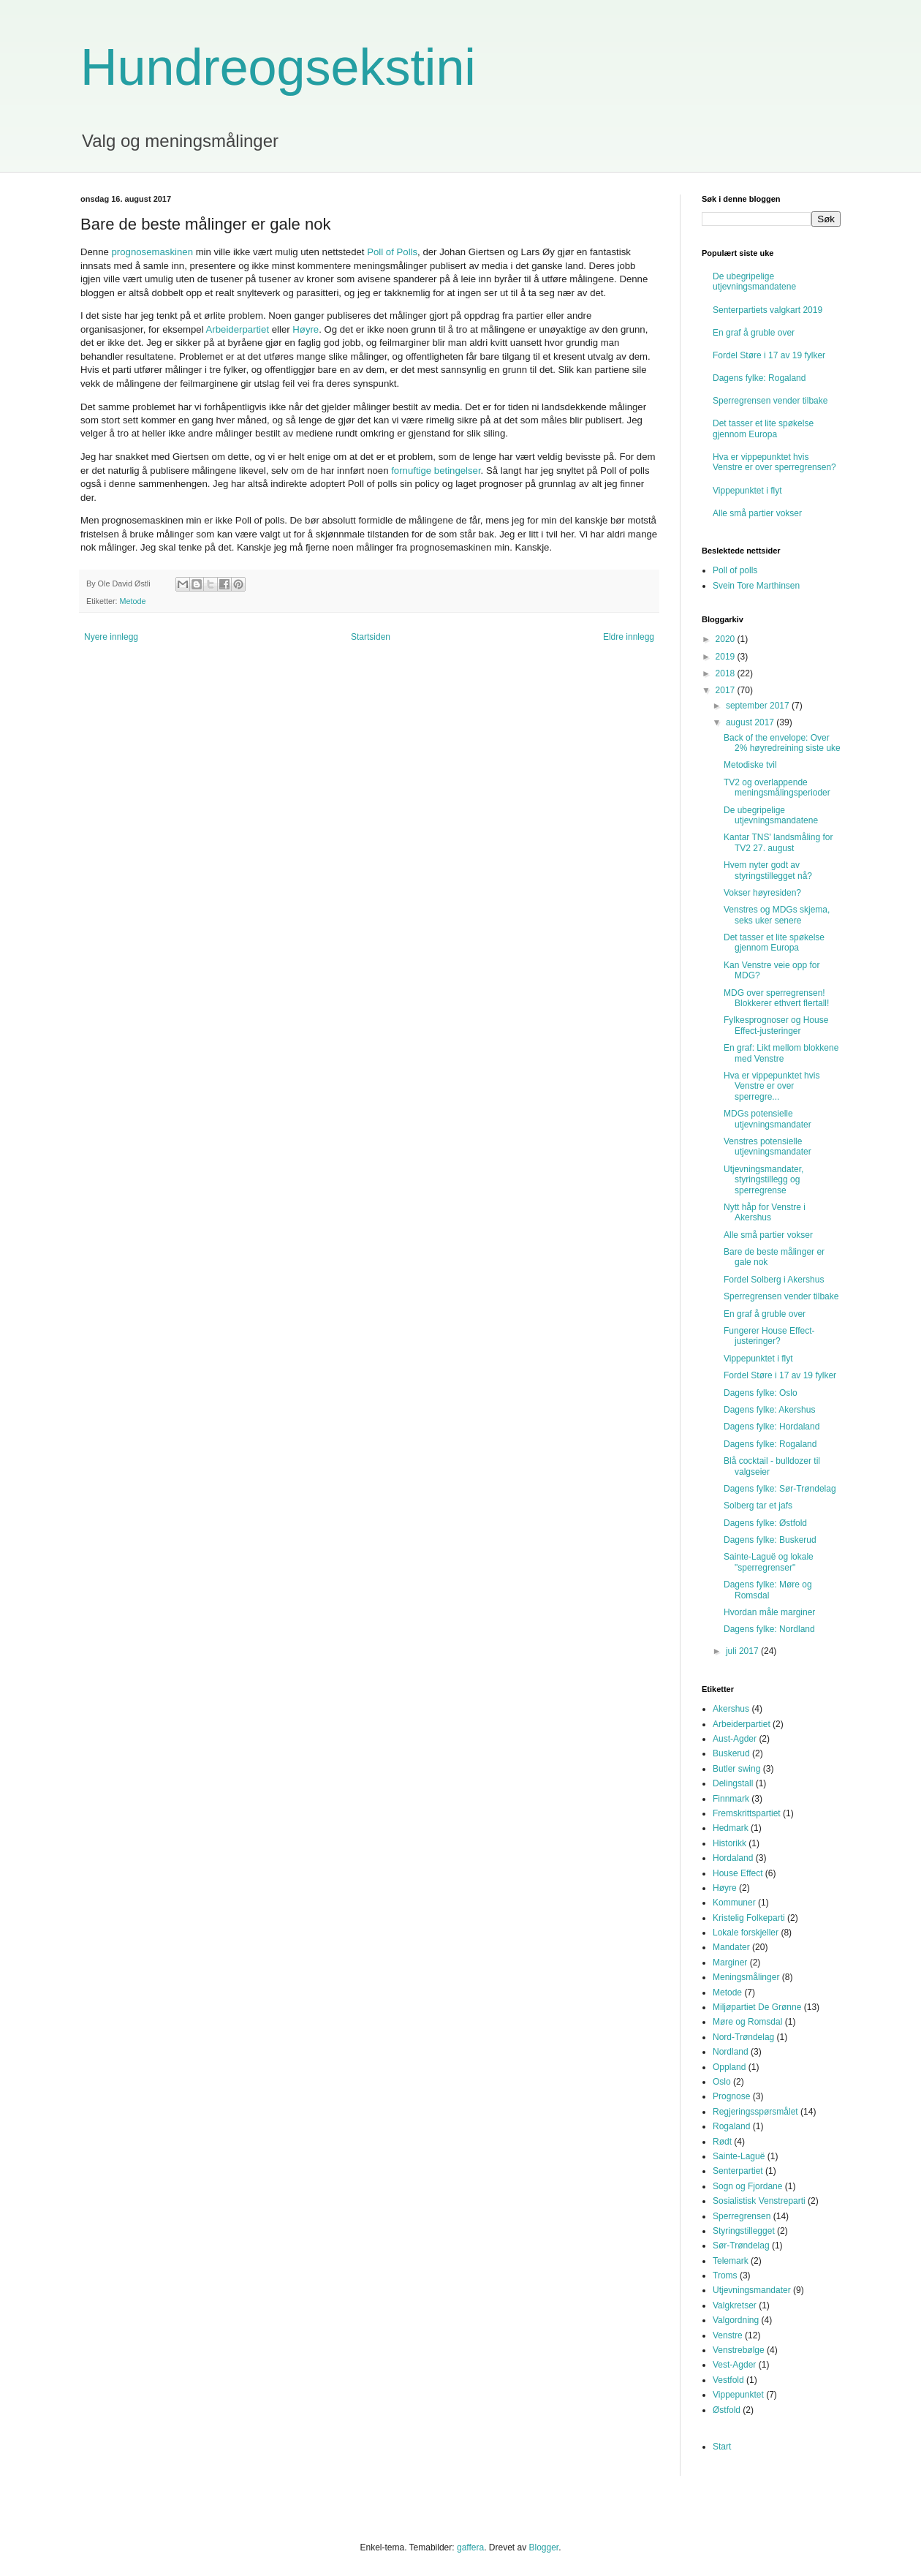 Image resolution: width=921 pixels, height=2576 pixels. I want to click on Hvordan måle marginer, so click(769, 1612).